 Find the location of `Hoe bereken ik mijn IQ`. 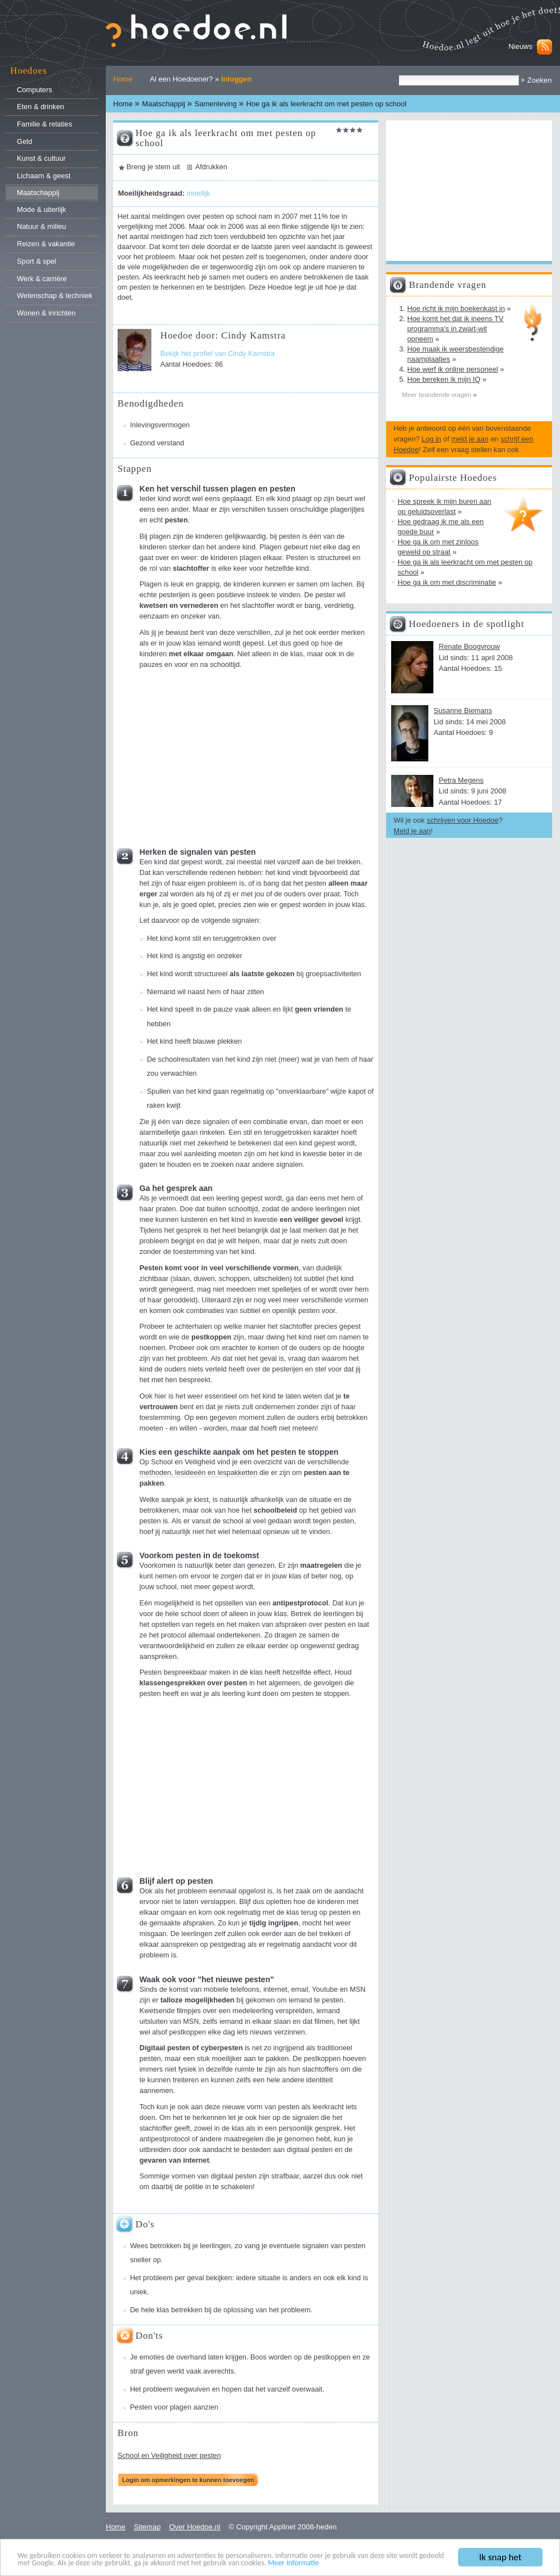

Hoe bereken ik mijn IQ is located at coordinates (443, 379).